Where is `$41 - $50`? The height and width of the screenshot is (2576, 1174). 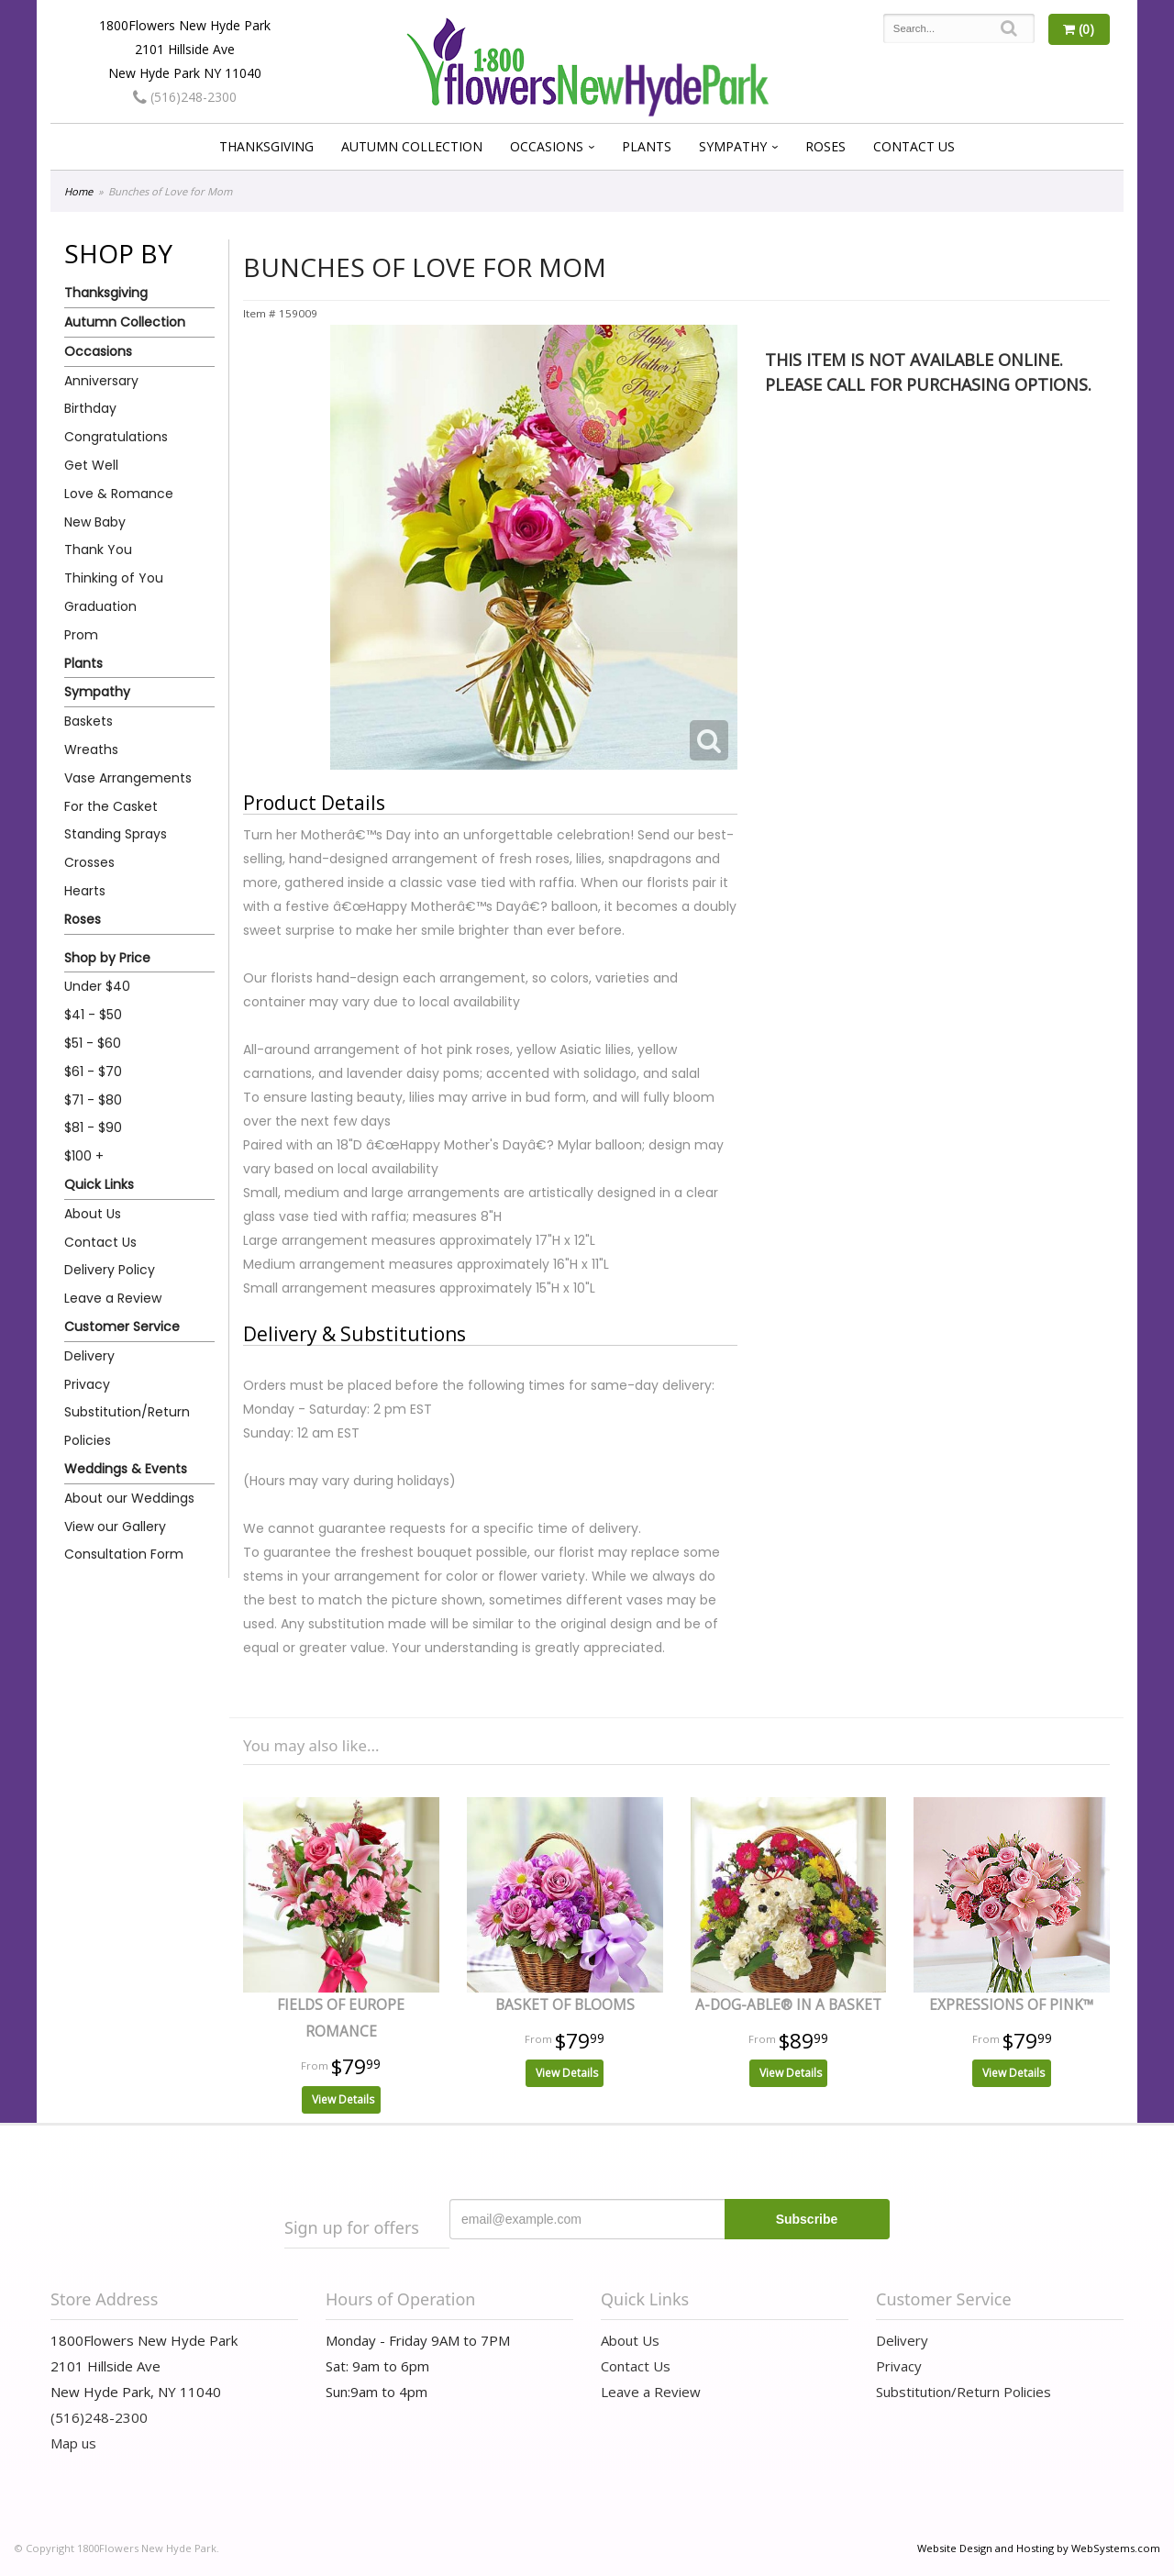 $41 - $50 is located at coordinates (93, 1014).